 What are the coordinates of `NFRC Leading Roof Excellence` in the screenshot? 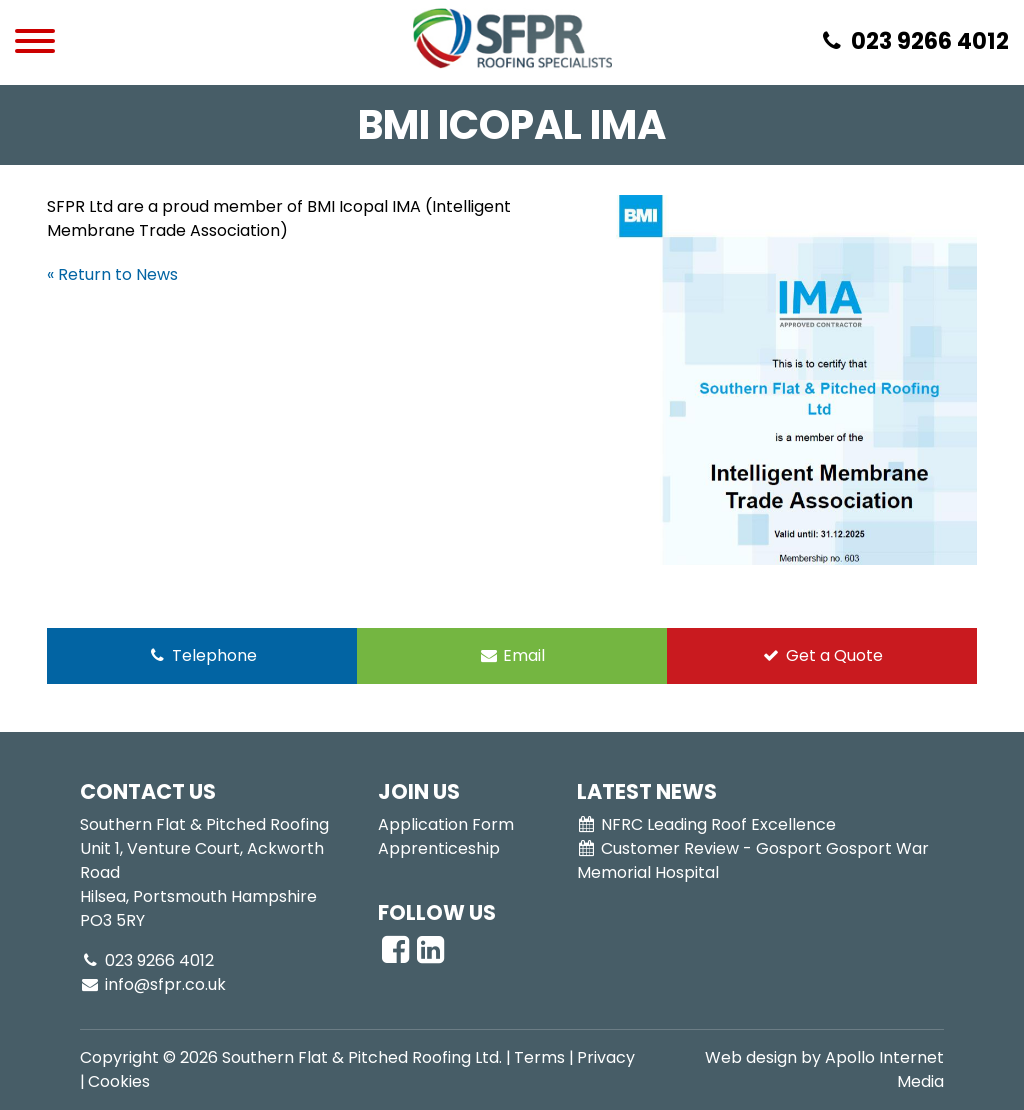 It's located at (707, 824).